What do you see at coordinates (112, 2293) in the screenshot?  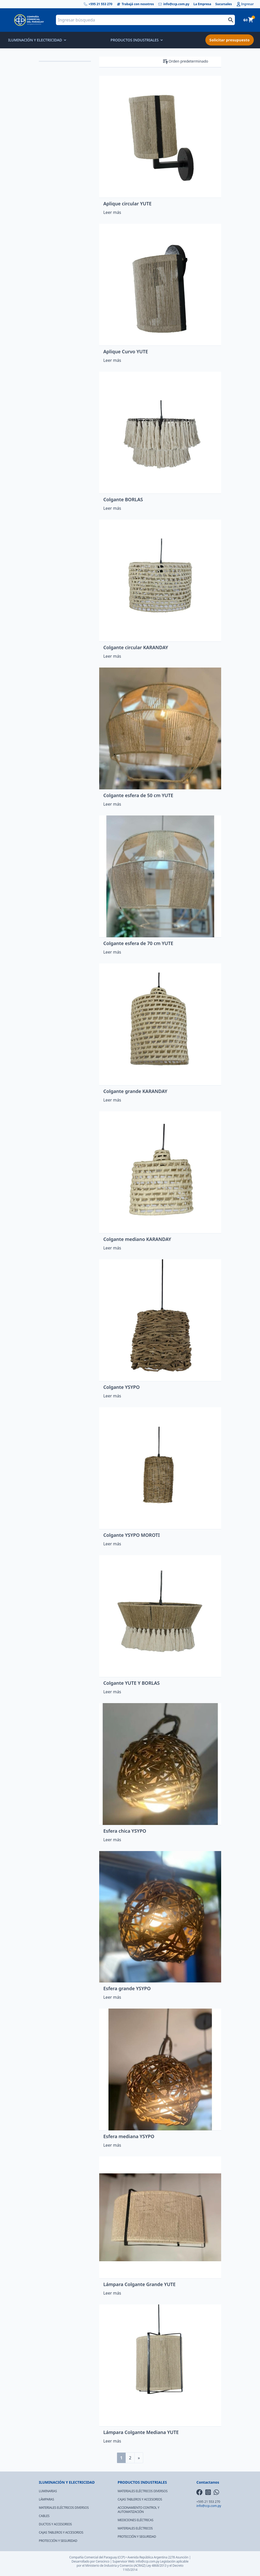 I see `Leer más [Lee más sobre “Lámpara Colgante Grande YUTE”]` at bounding box center [112, 2293].